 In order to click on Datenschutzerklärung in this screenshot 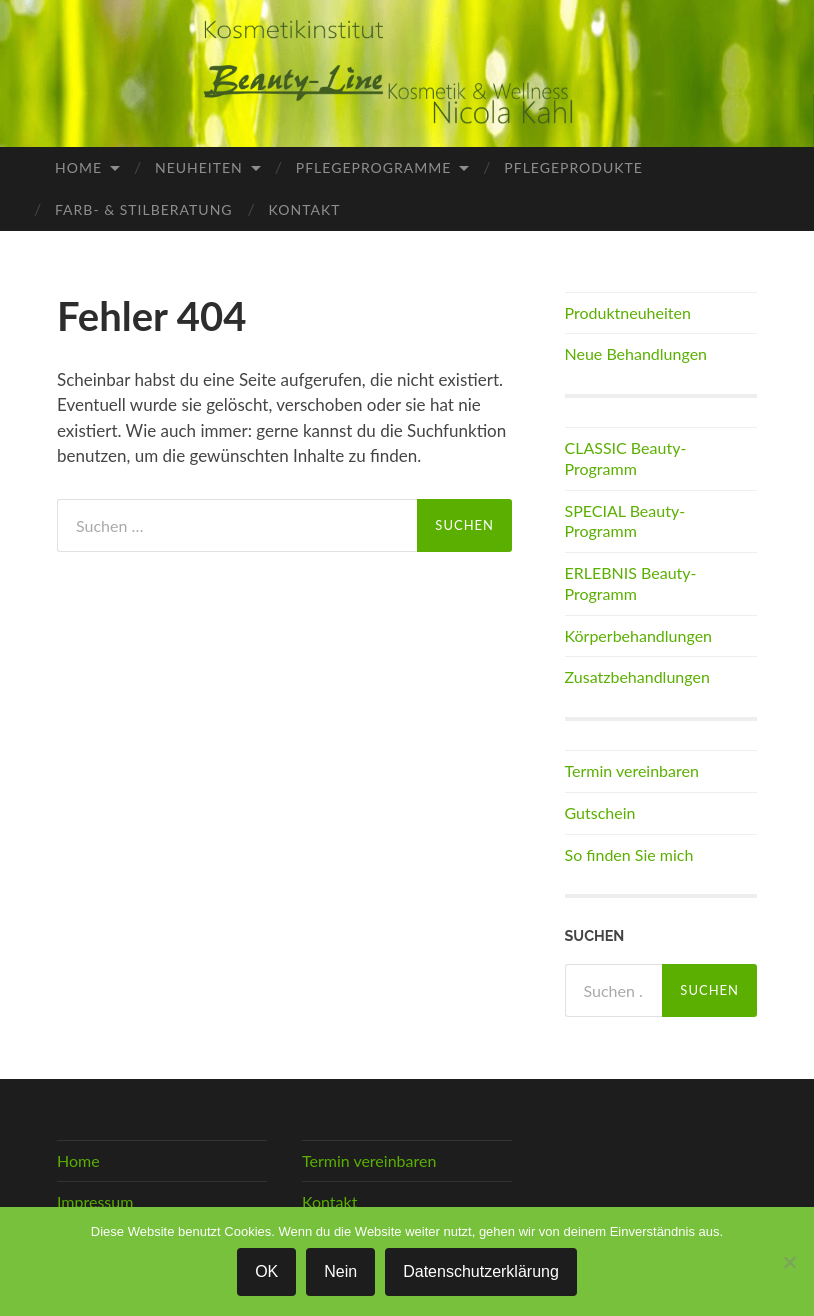, I will do `click(481, 1271)`.